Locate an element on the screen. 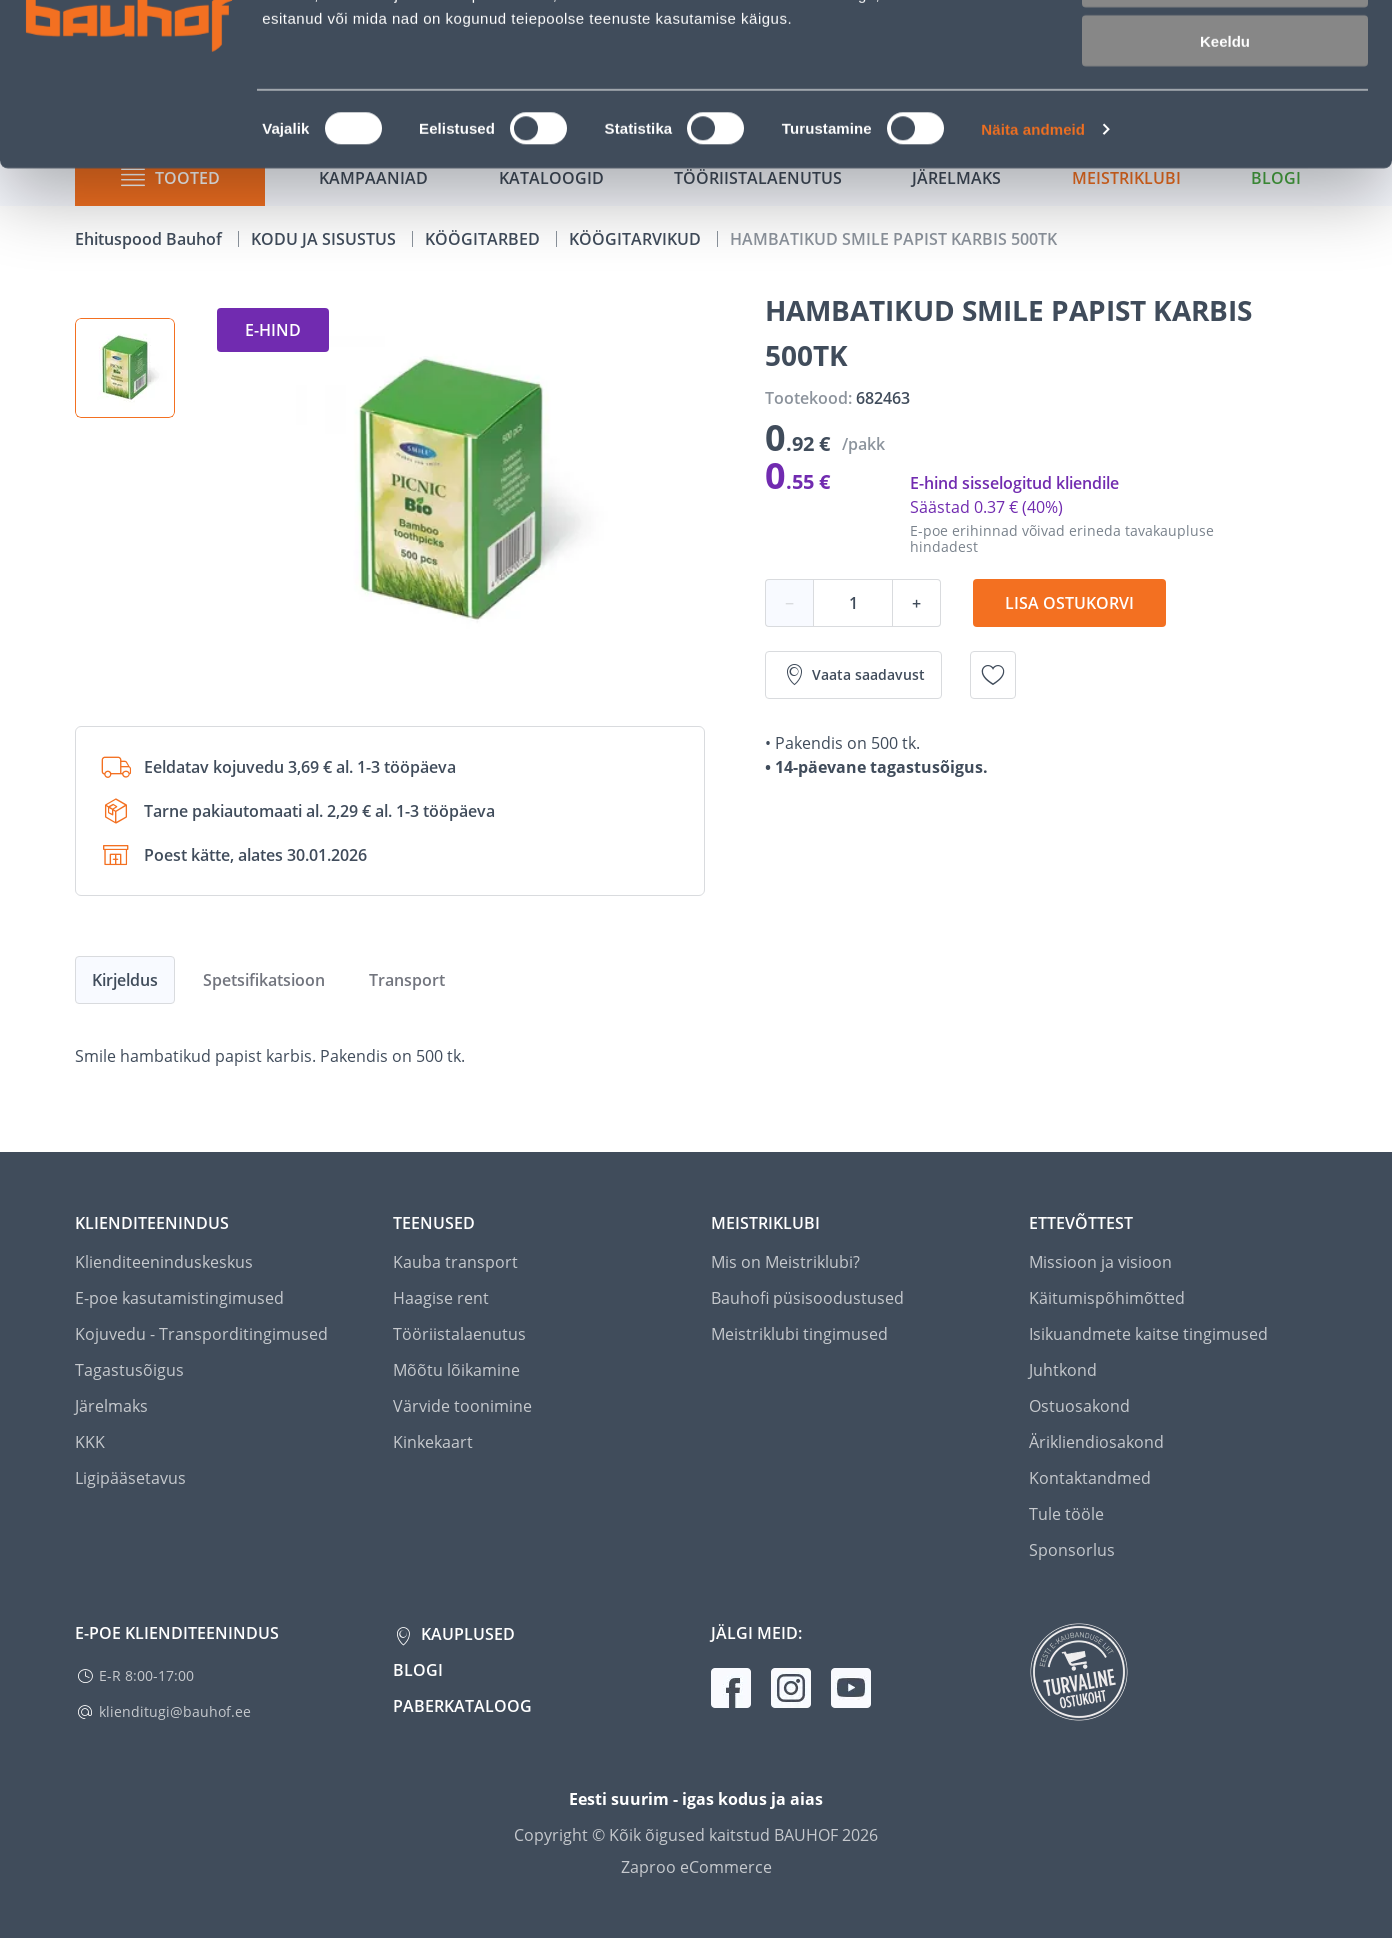 The height and width of the screenshot is (1938, 1392). Lisa ostukorvi is located at coordinates (1069, 603).